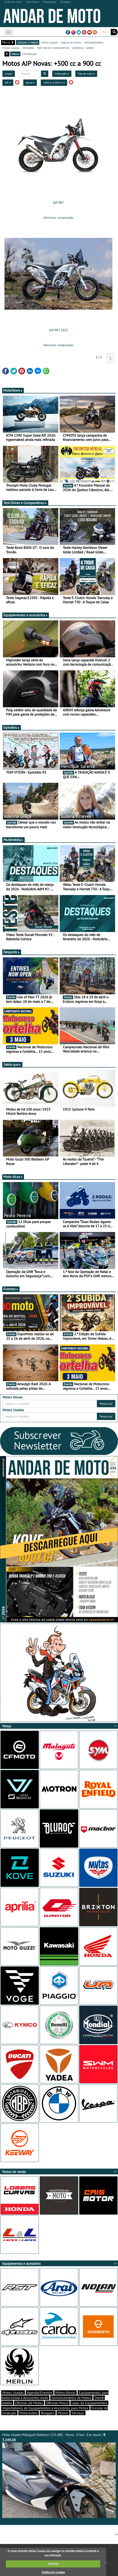 The height and width of the screenshot is (2576, 118). Describe the element at coordinates (53, 2564) in the screenshot. I see `FECHAR` at that location.